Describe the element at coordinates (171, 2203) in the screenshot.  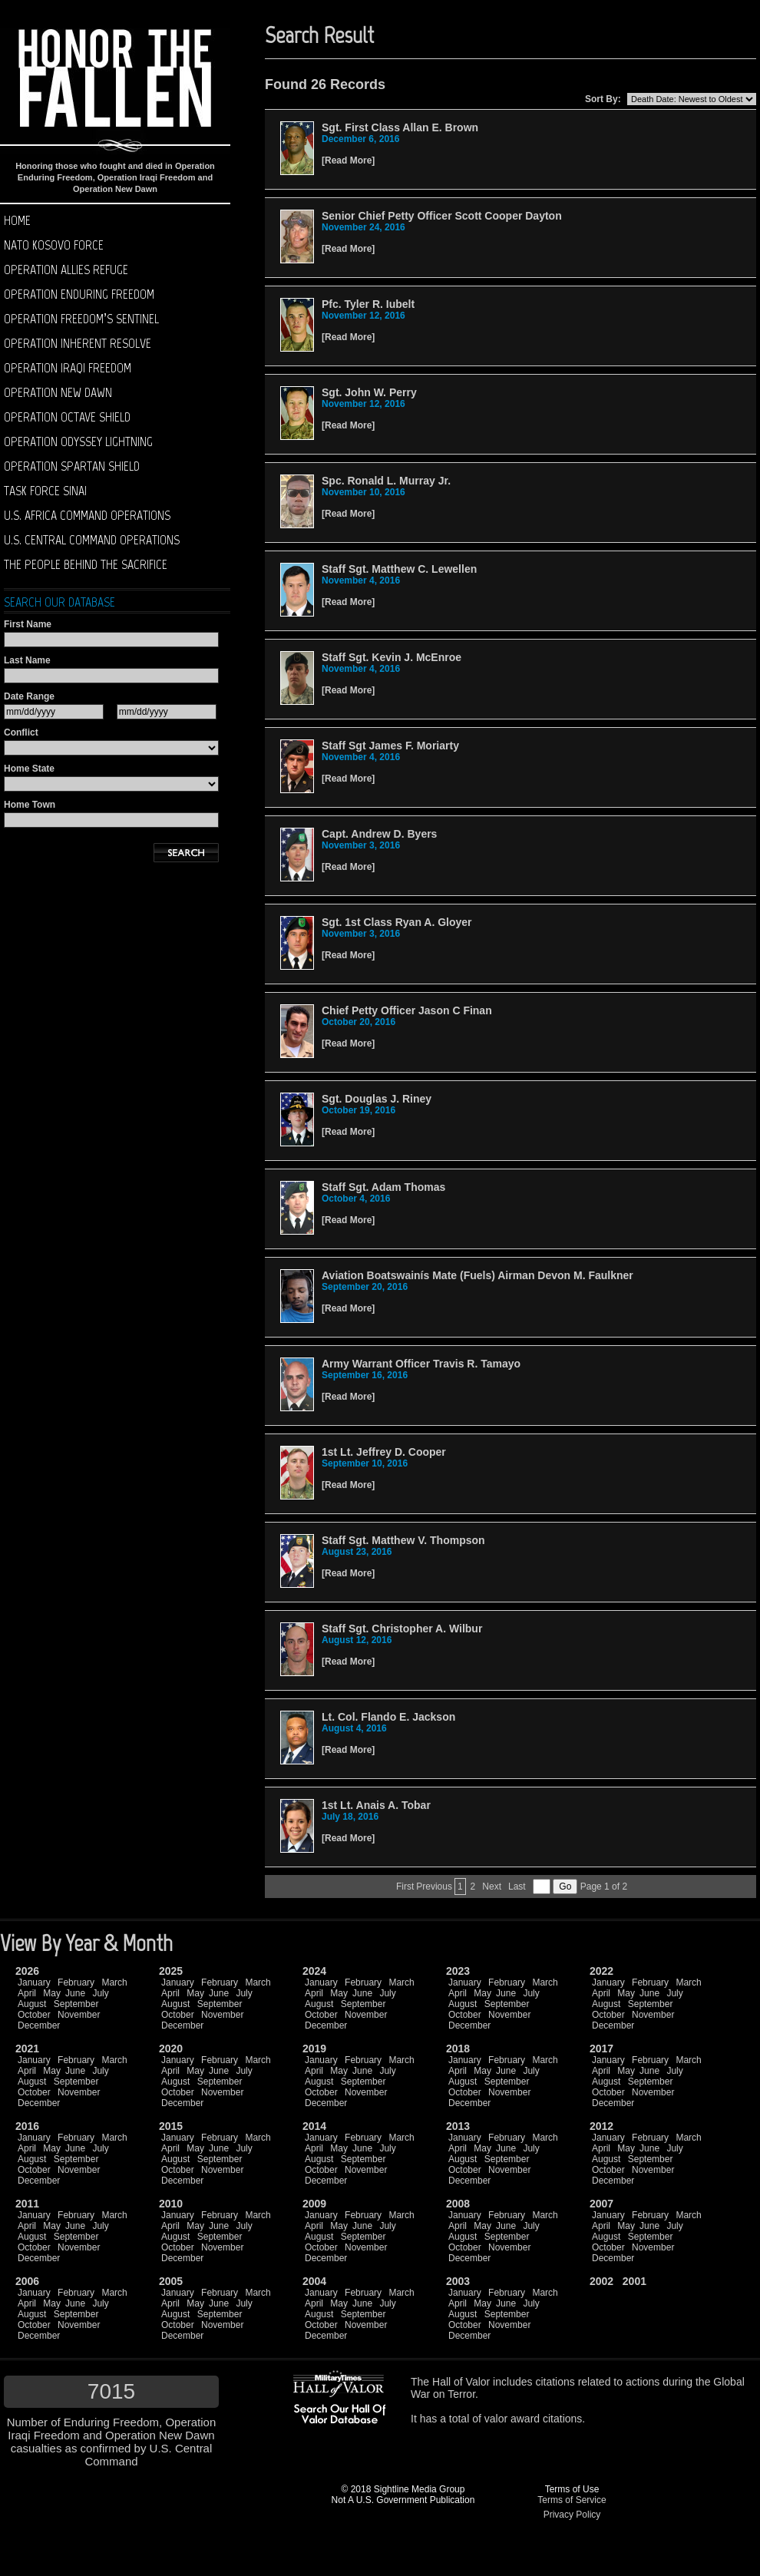
I see `2010` at that location.